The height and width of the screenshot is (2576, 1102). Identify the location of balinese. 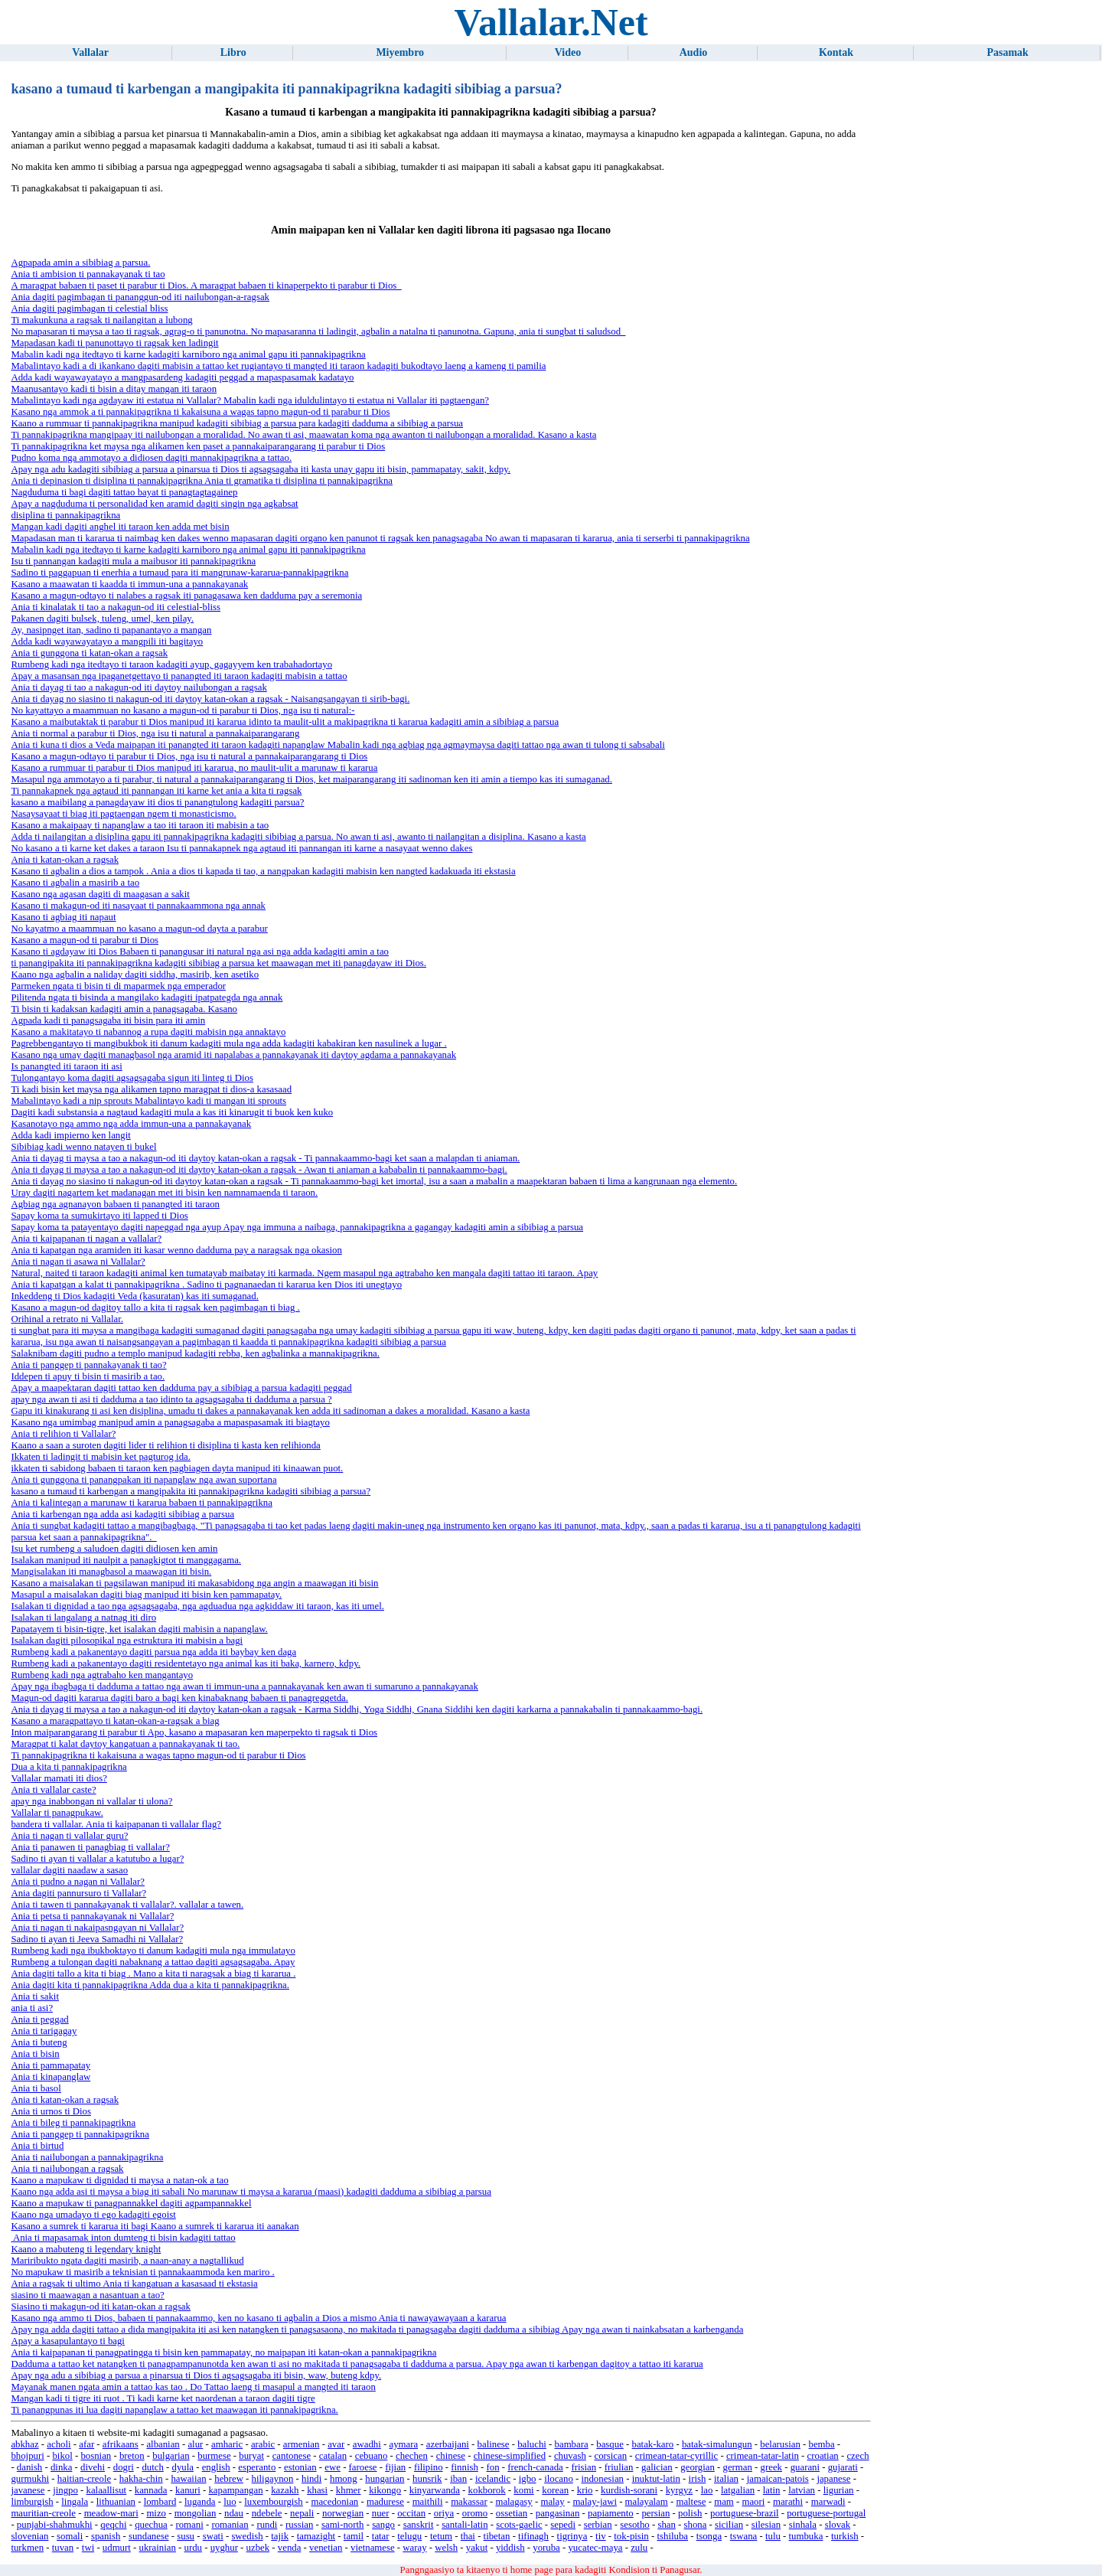
(494, 2444).